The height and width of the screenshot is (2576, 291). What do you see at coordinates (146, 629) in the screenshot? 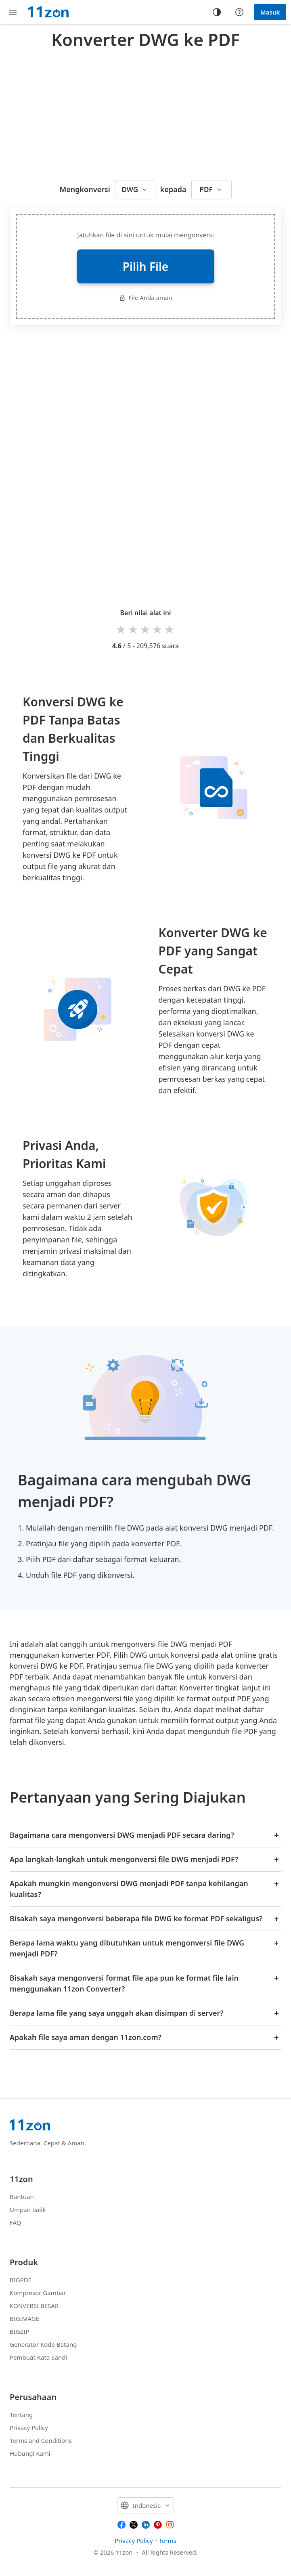
I see `3 stars` at bounding box center [146, 629].